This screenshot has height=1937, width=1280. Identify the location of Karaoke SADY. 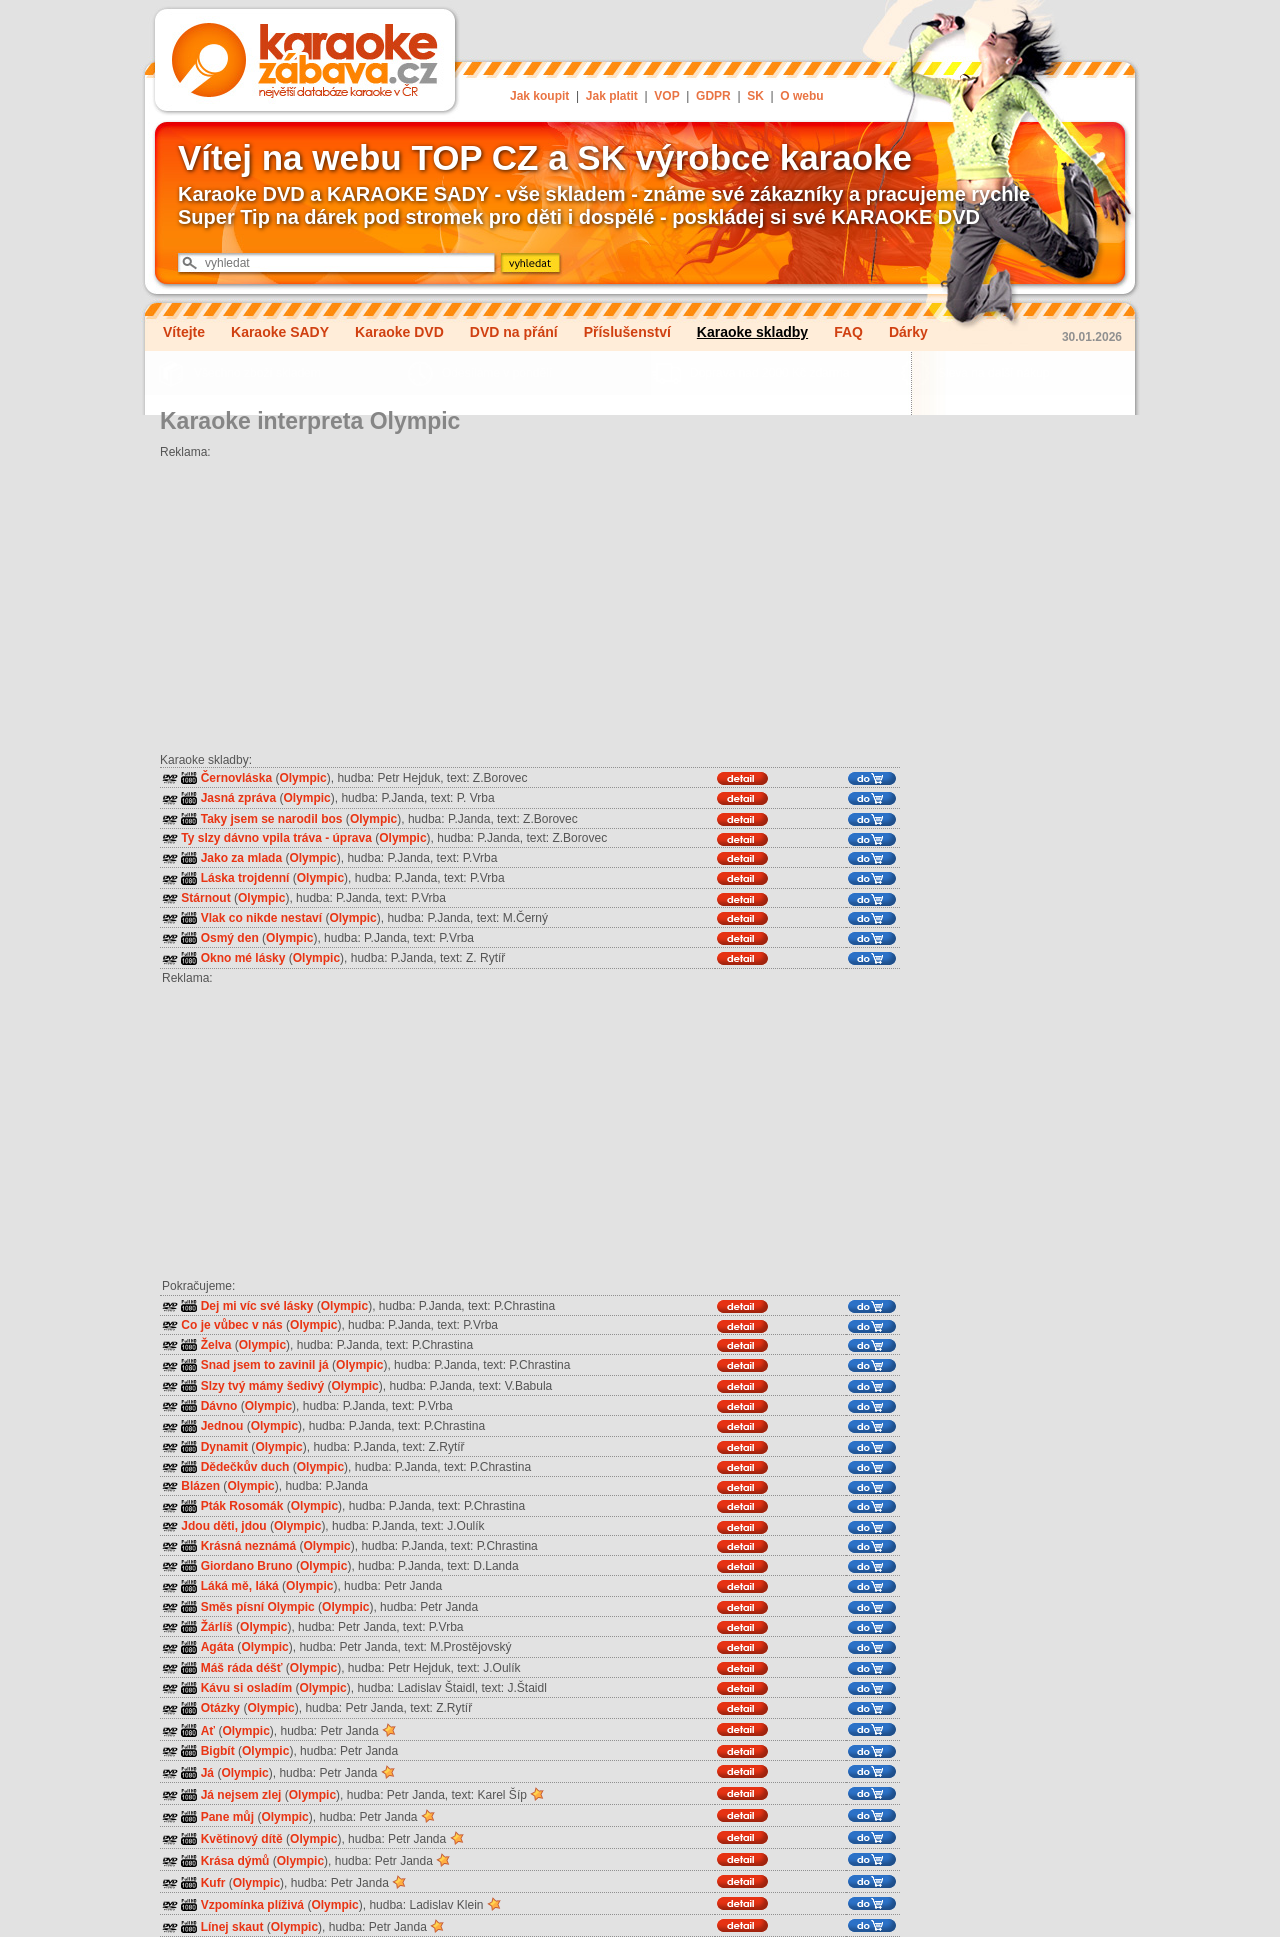
(280, 332).